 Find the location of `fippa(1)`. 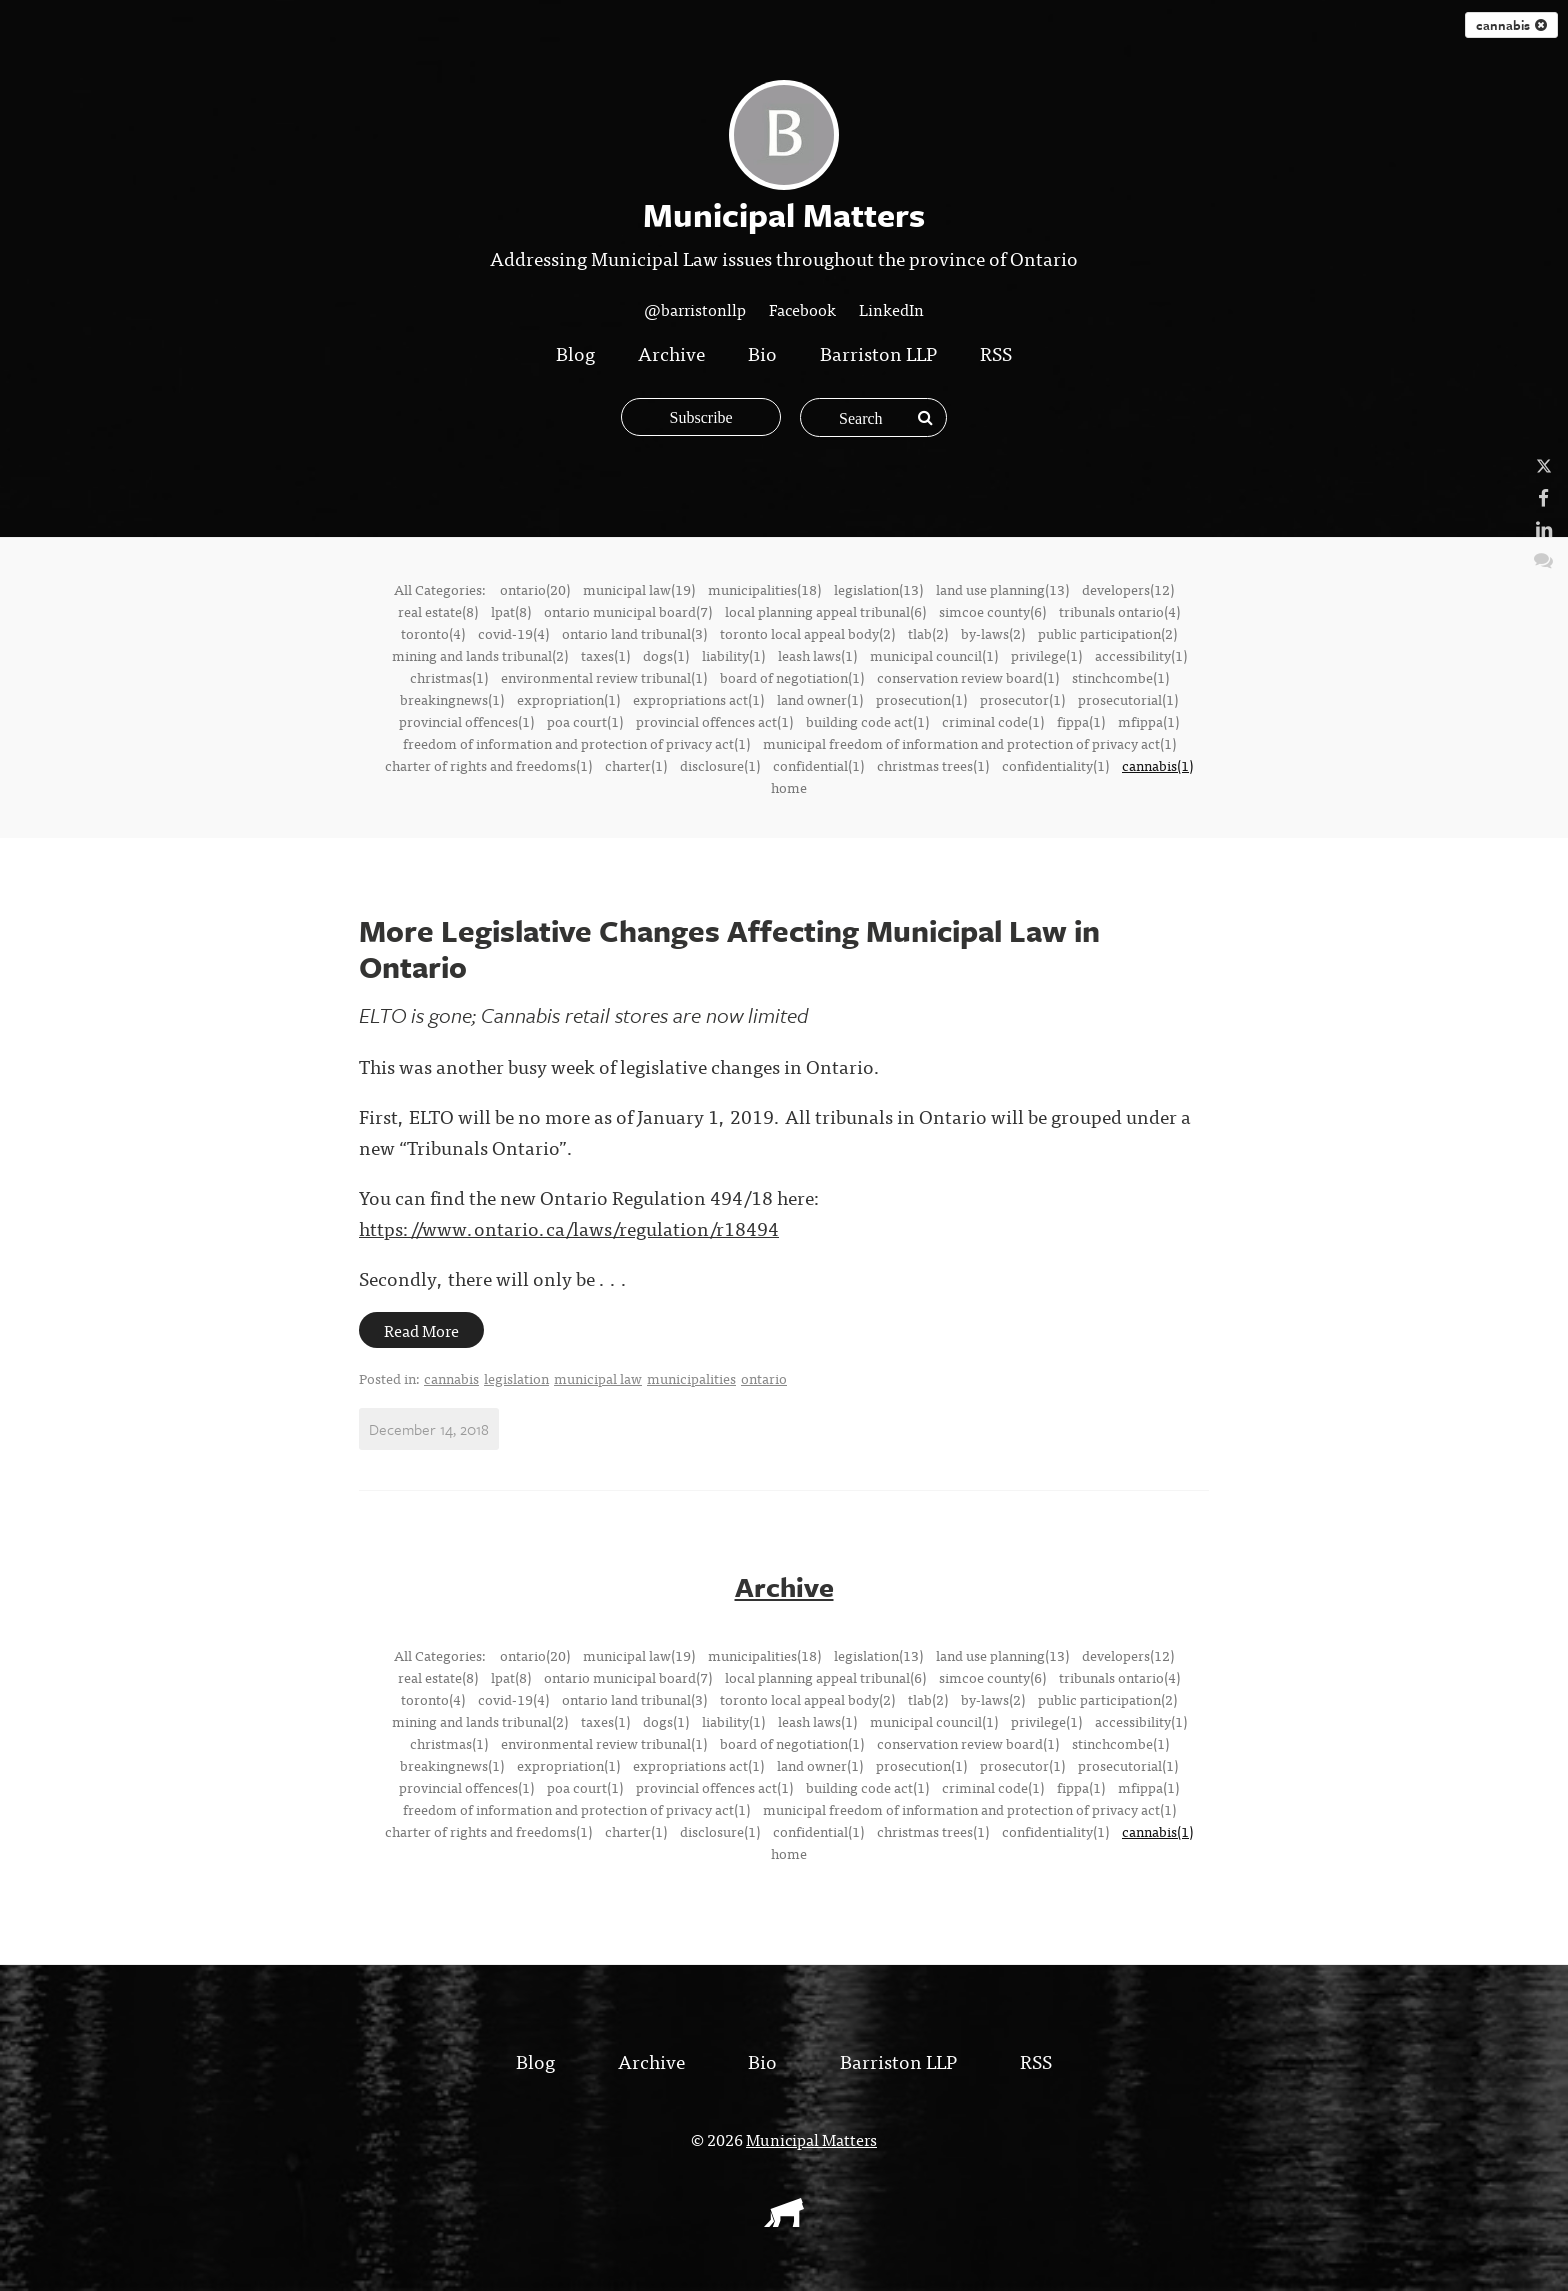

fippa(1) is located at coordinates (1081, 721).